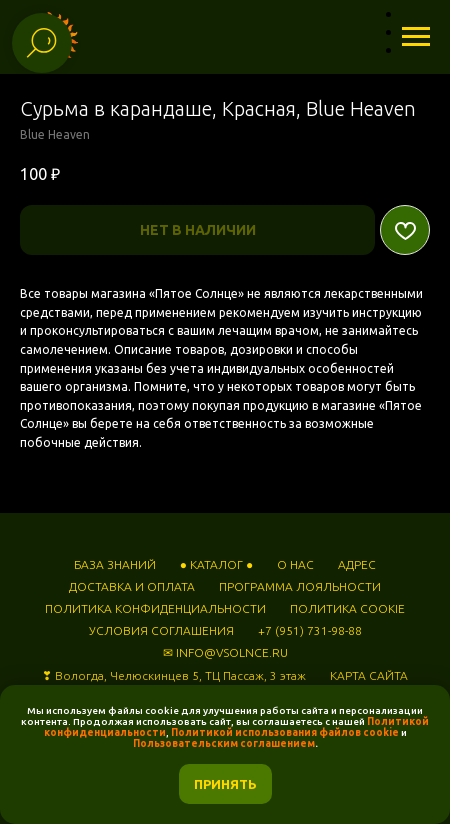 This screenshot has width=450, height=824. What do you see at coordinates (300, 586) in the screenshot?
I see `ПРОГРАММА ЛОЯЛЬНОСТИ` at bounding box center [300, 586].